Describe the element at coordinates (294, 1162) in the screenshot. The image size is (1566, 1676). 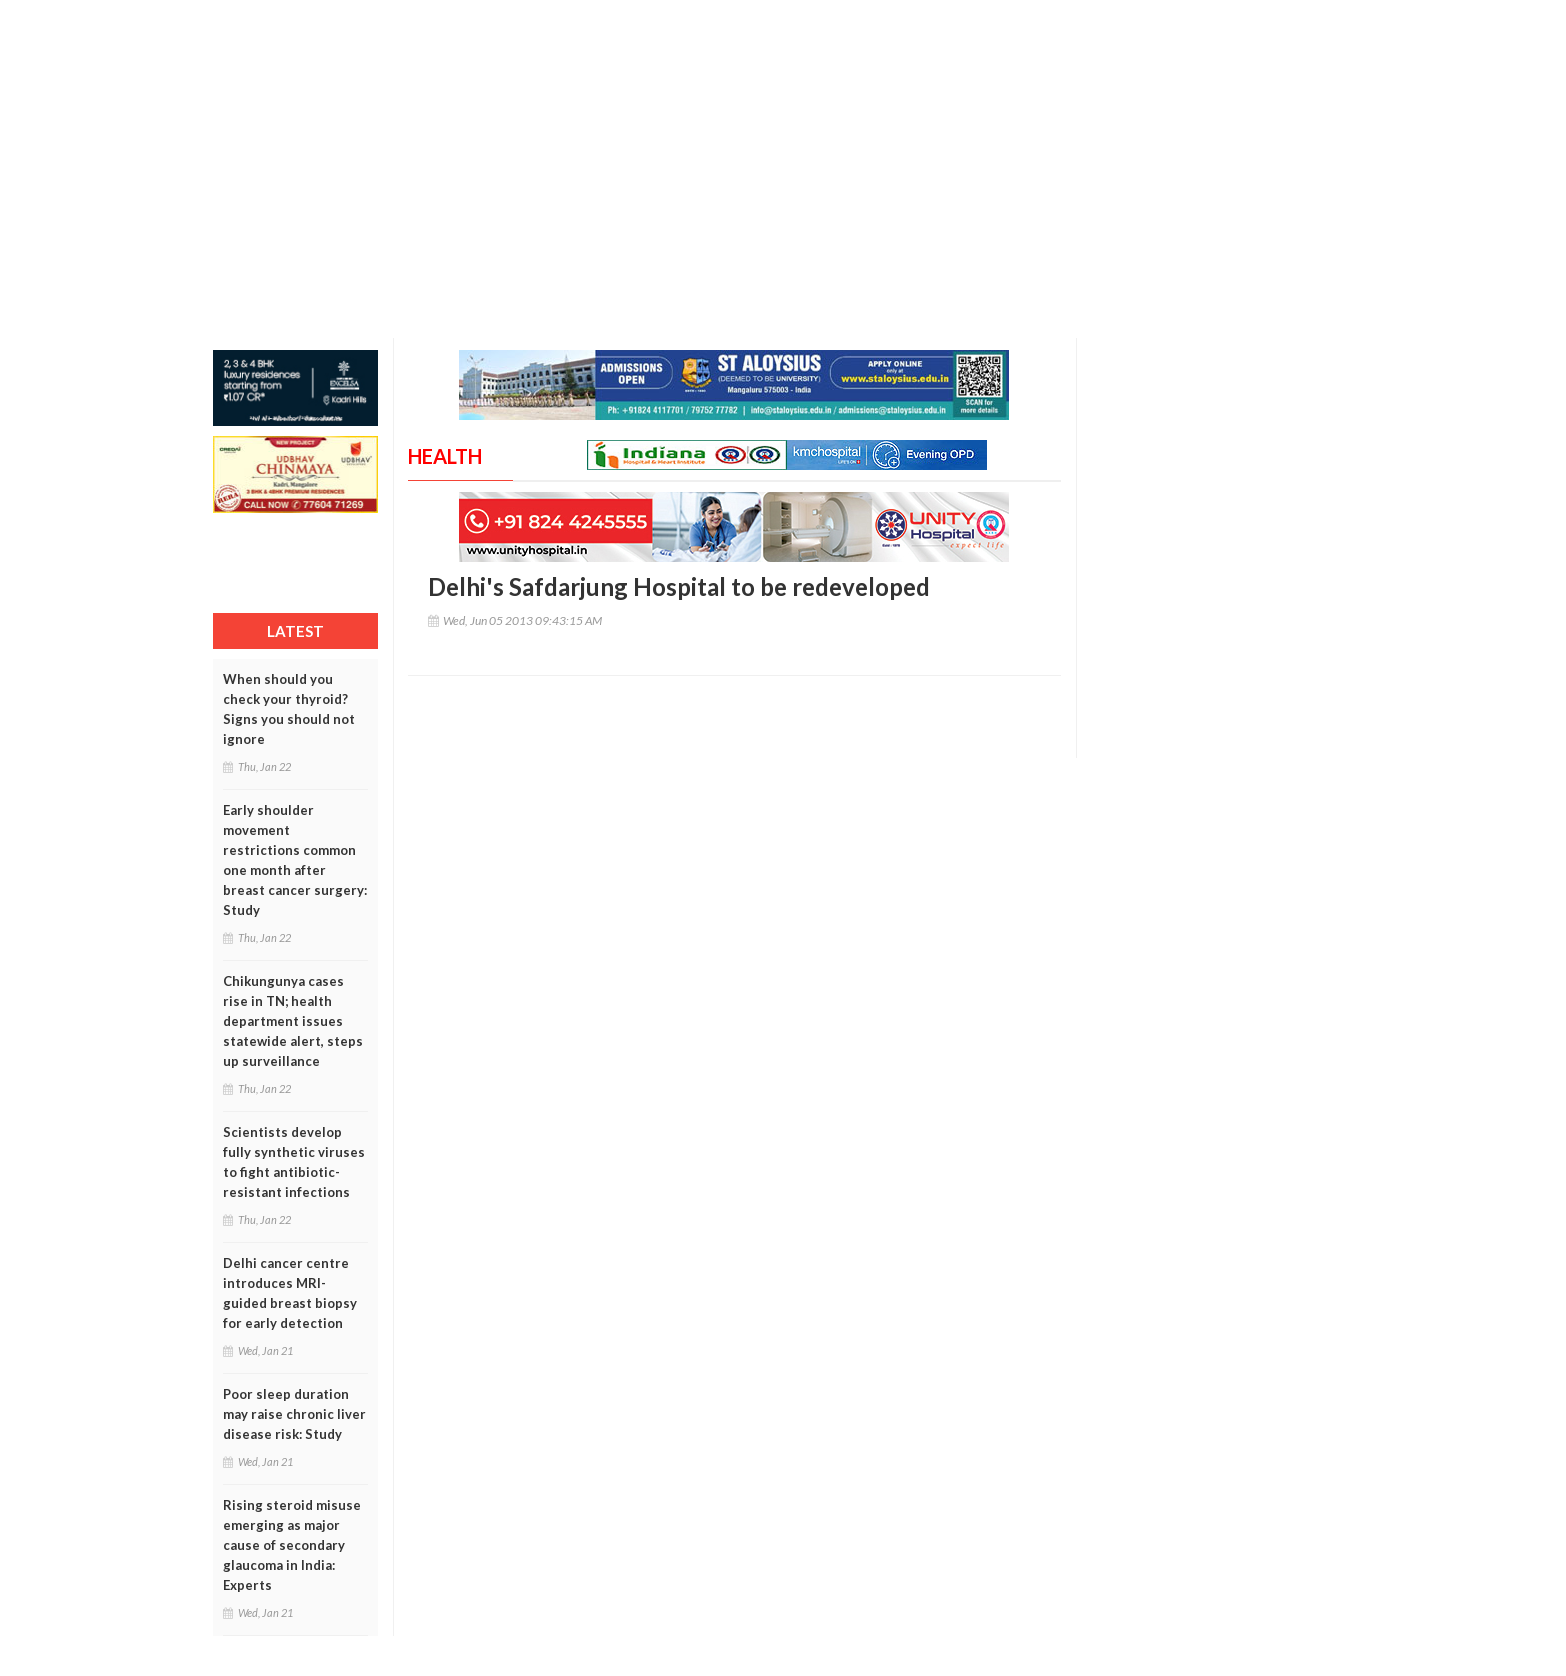
I see `Scientists develop fully synthetic viruses to fight antibiotic-resistant infections` at that location.